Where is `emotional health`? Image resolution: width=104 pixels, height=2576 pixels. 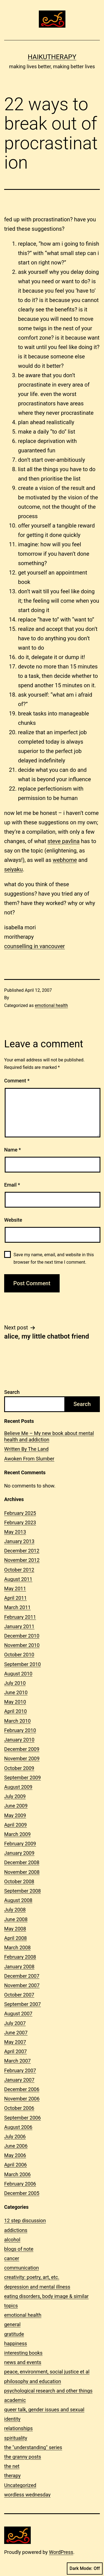
emotional health is located at coordinates (51, 1005).